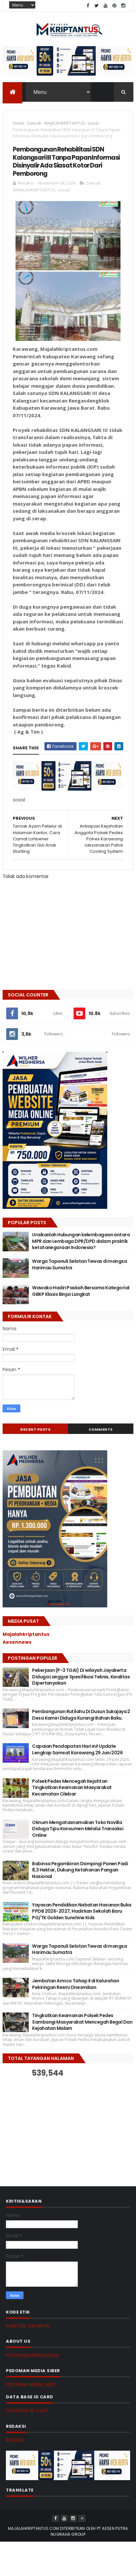  Describe the element at coordinates (30, 2385) in the screenshot. I see `PEDOMAN MEDIA SIBER` at that location.